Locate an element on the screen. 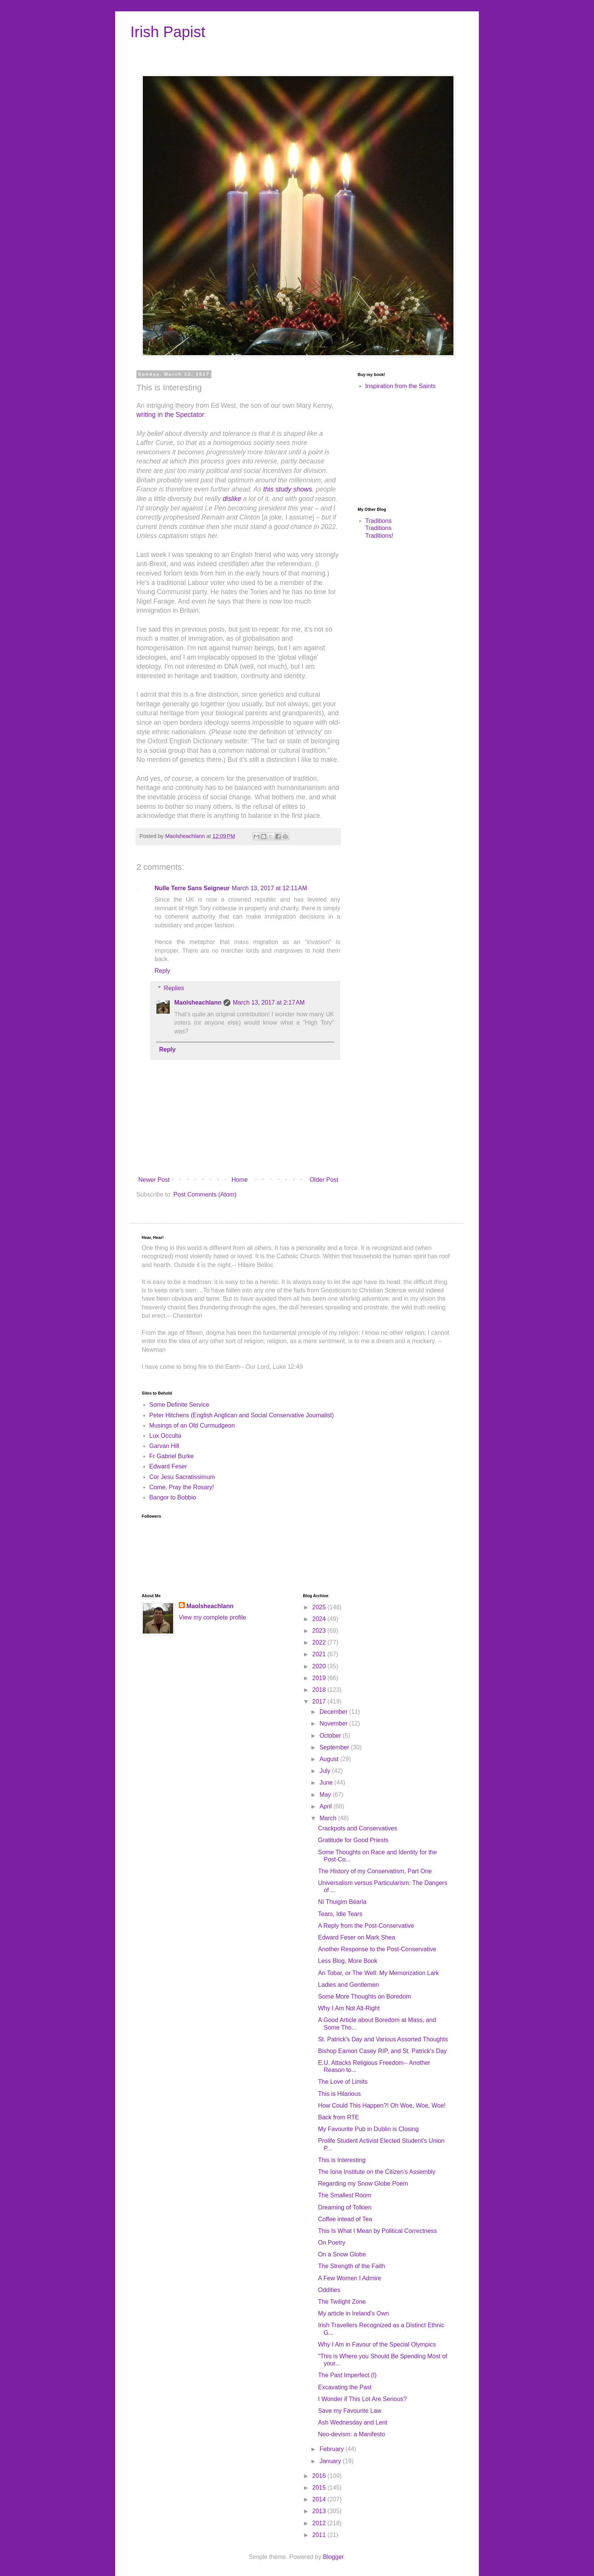 This screenshot has width=594, height=2576. Edward Feser on Mark Shea is located at coordinates (356, 1937).